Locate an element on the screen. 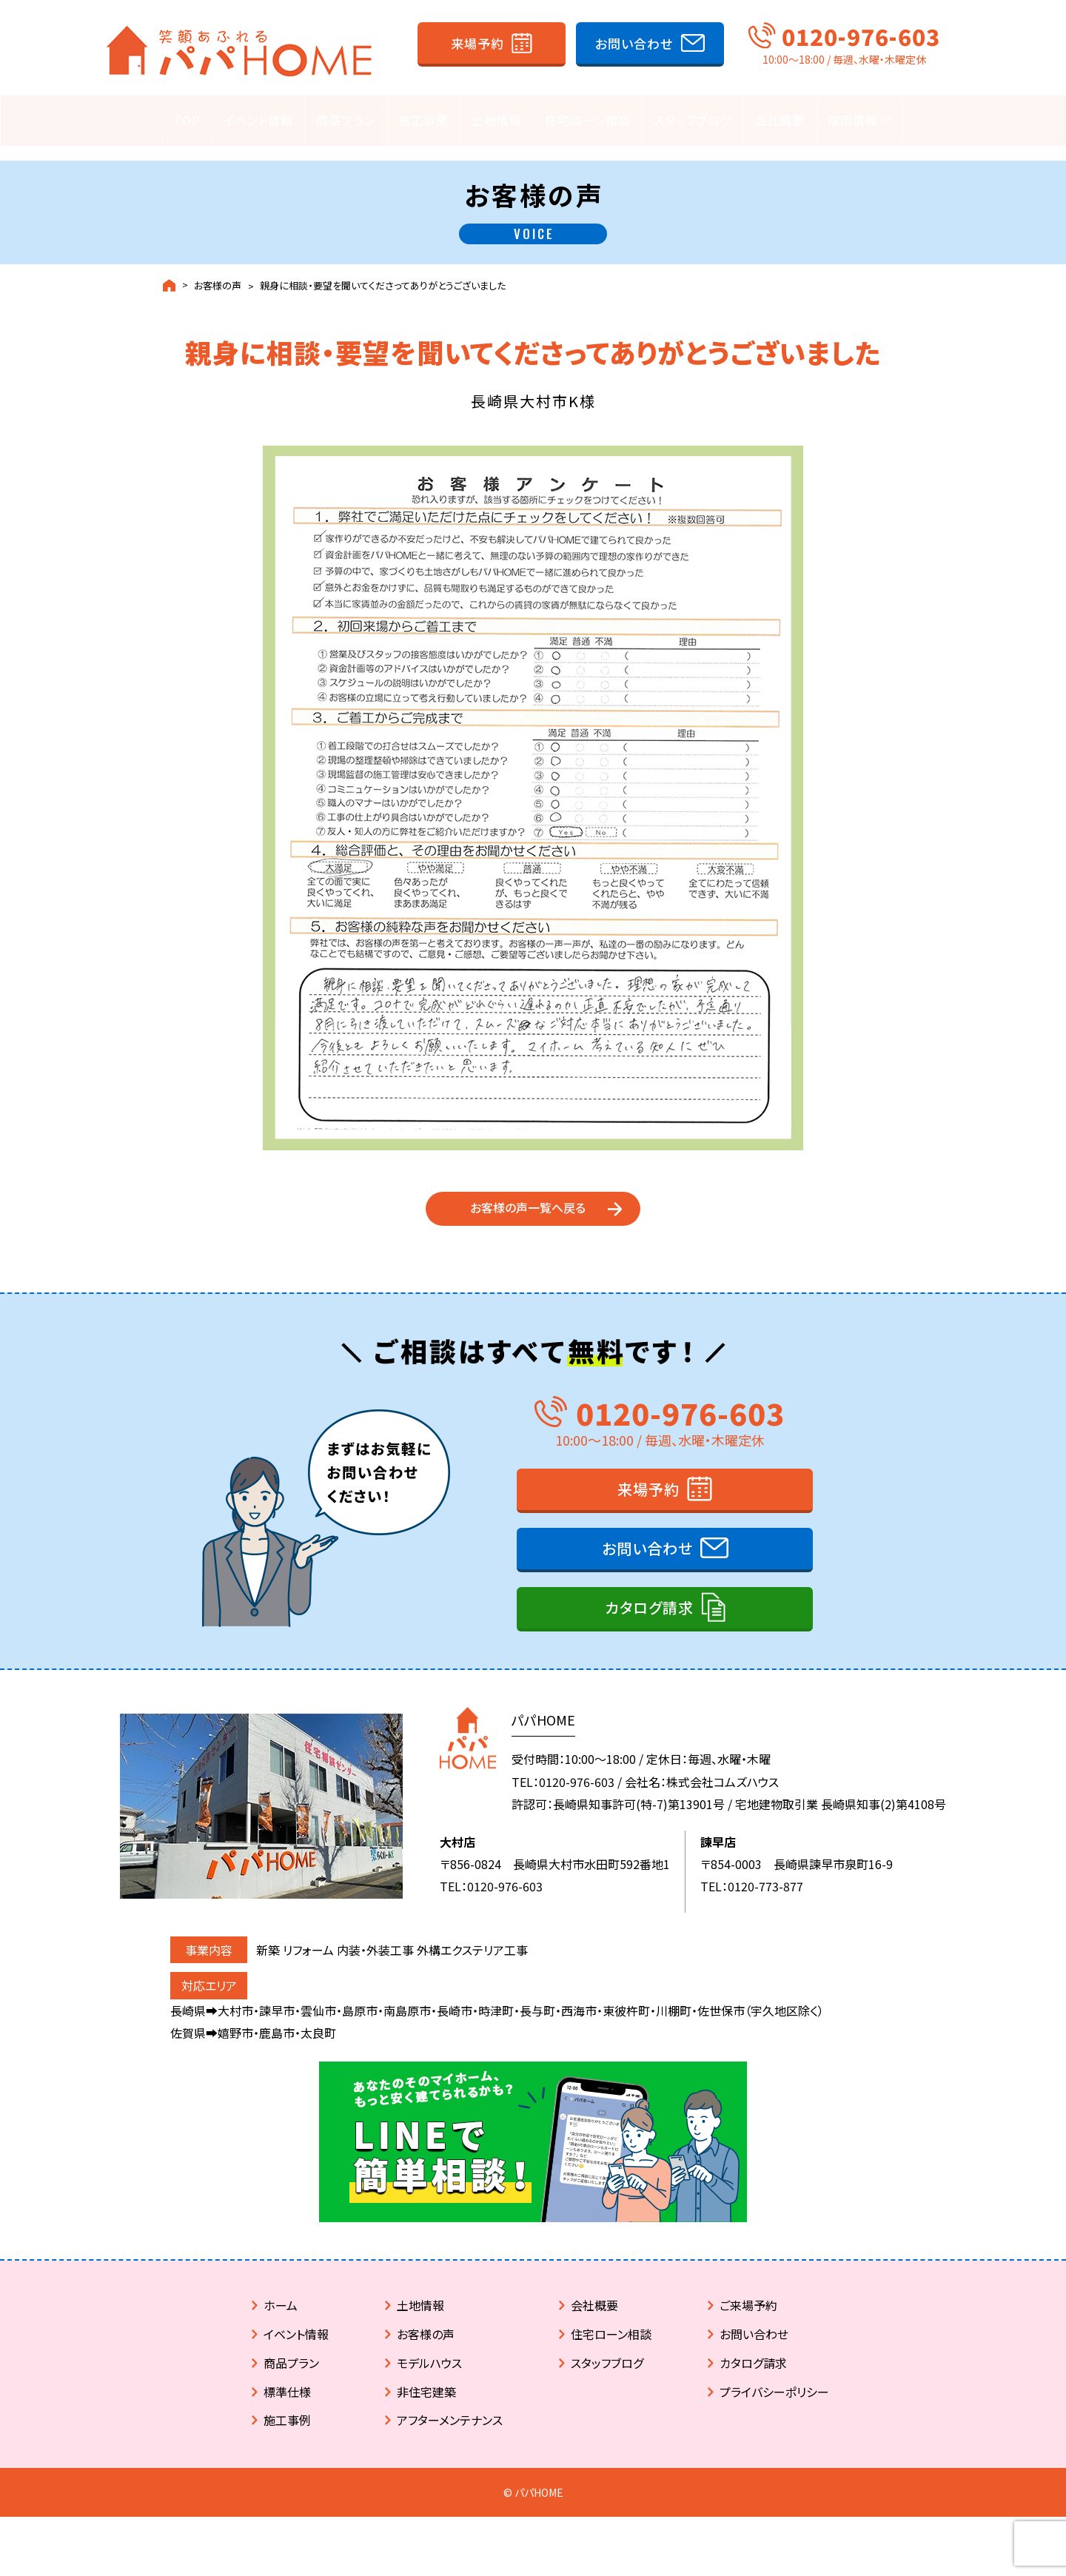 Image resolution: width=1066 pixels, height=2576 pixels. お客様の声一覧へ戻る is located at coordinates (528, 1215).